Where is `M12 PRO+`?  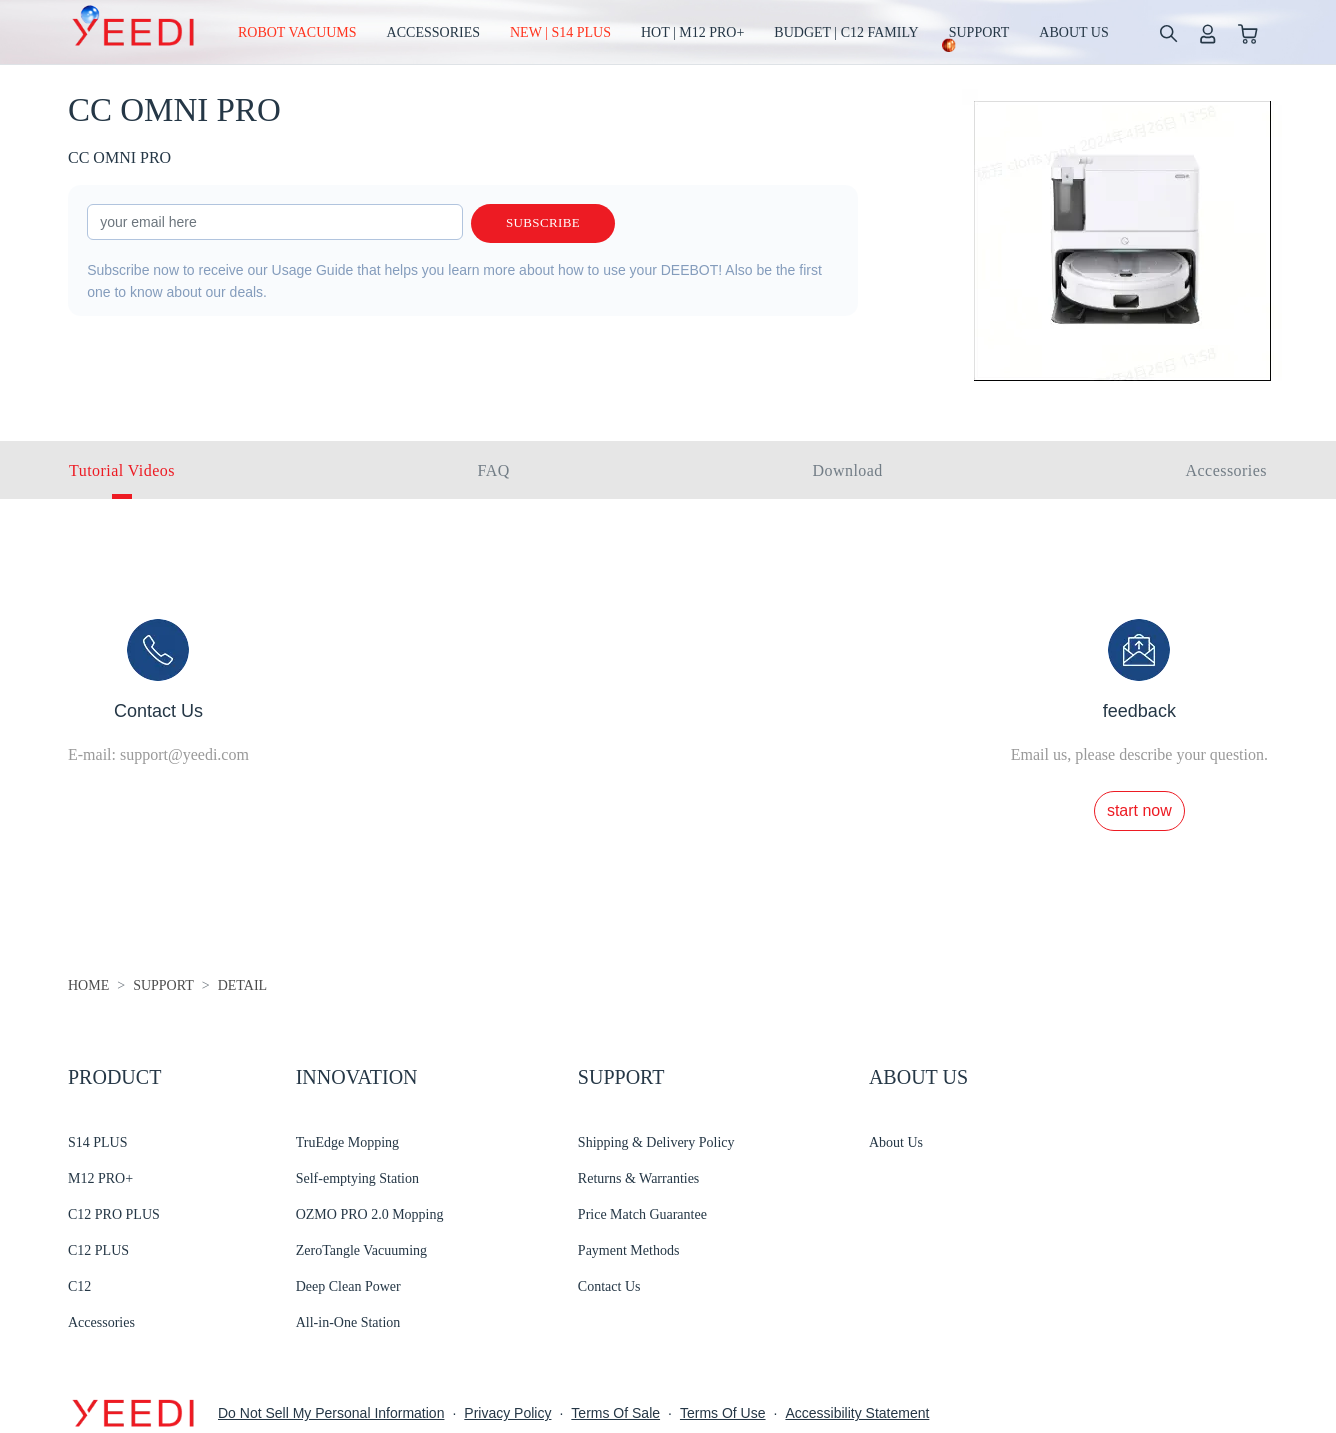 M12 PRO+ is located at coordinates (100, 1178).